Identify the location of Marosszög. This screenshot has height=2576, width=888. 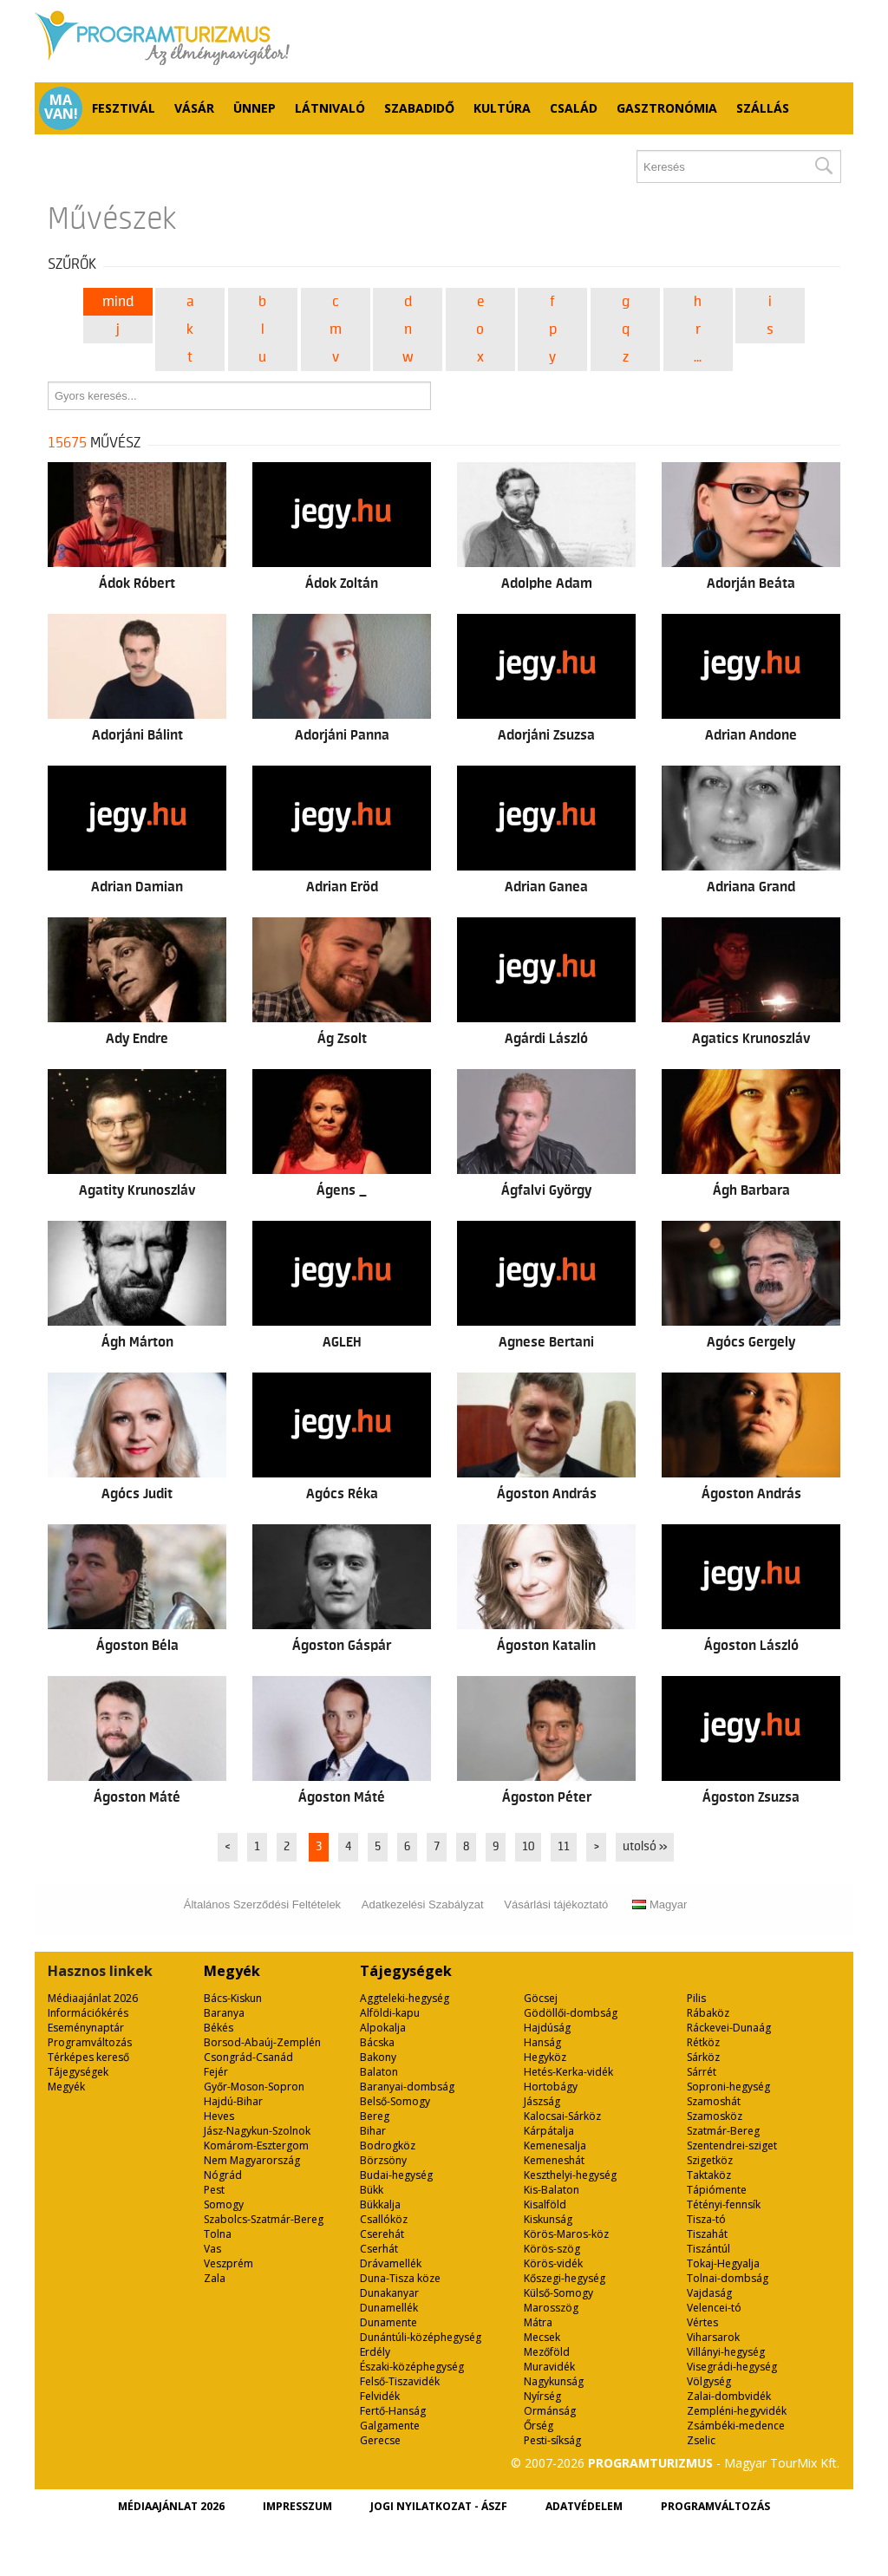
(551, 2307).